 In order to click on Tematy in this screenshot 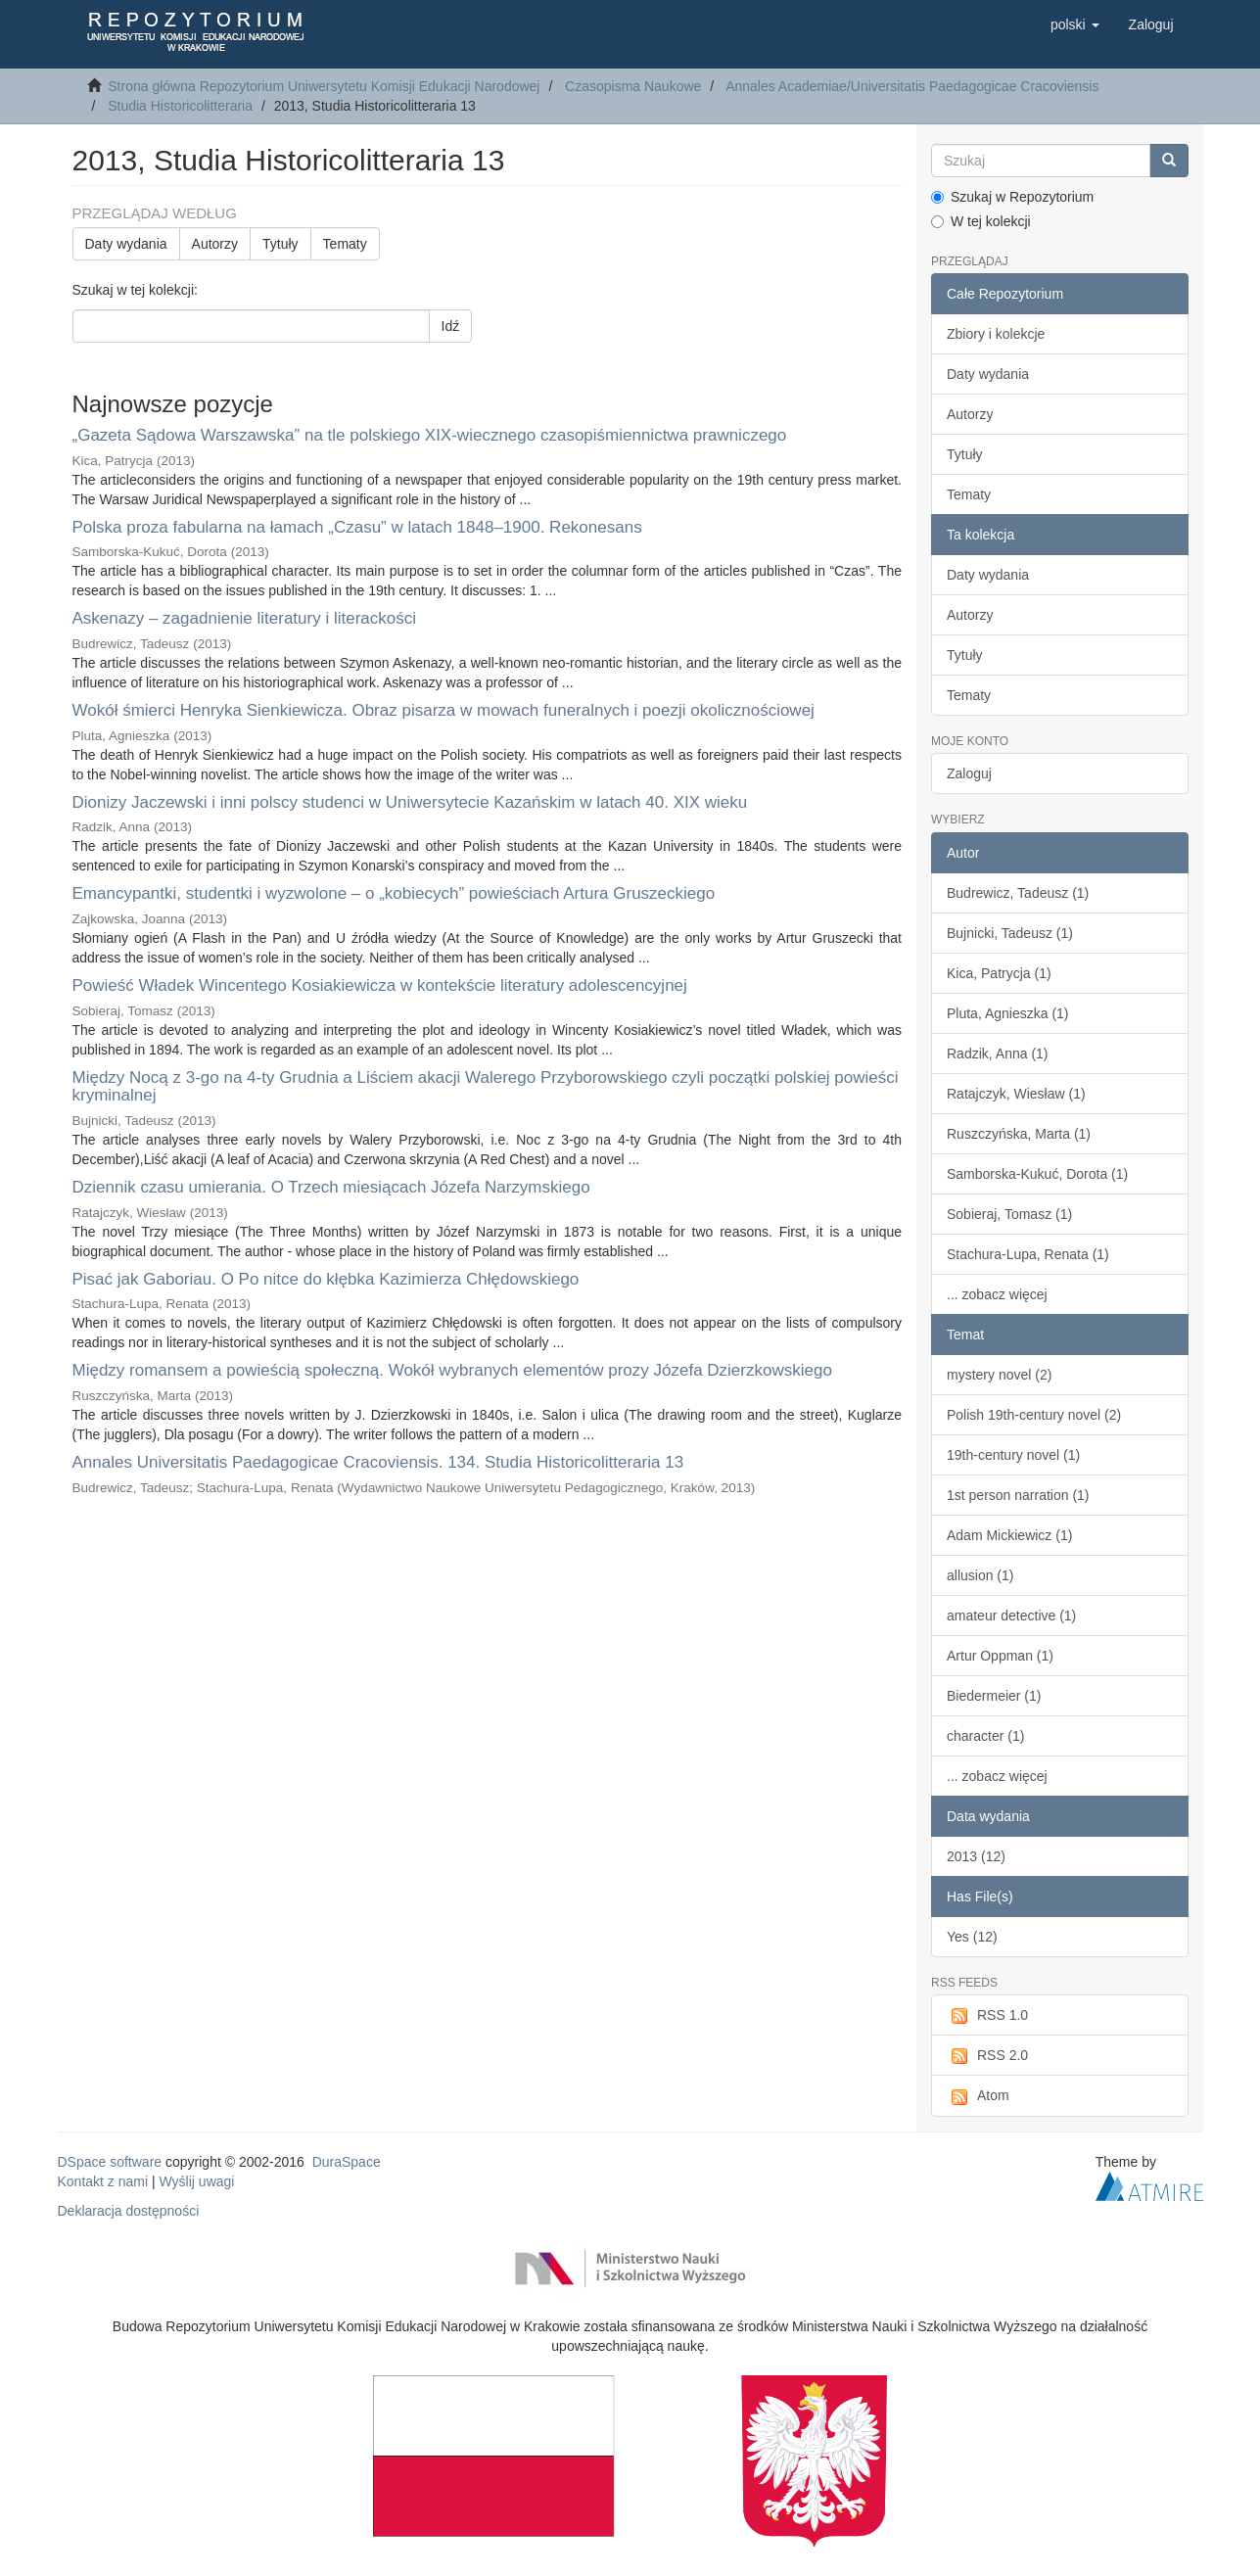, I will do `click(345, 244)`.